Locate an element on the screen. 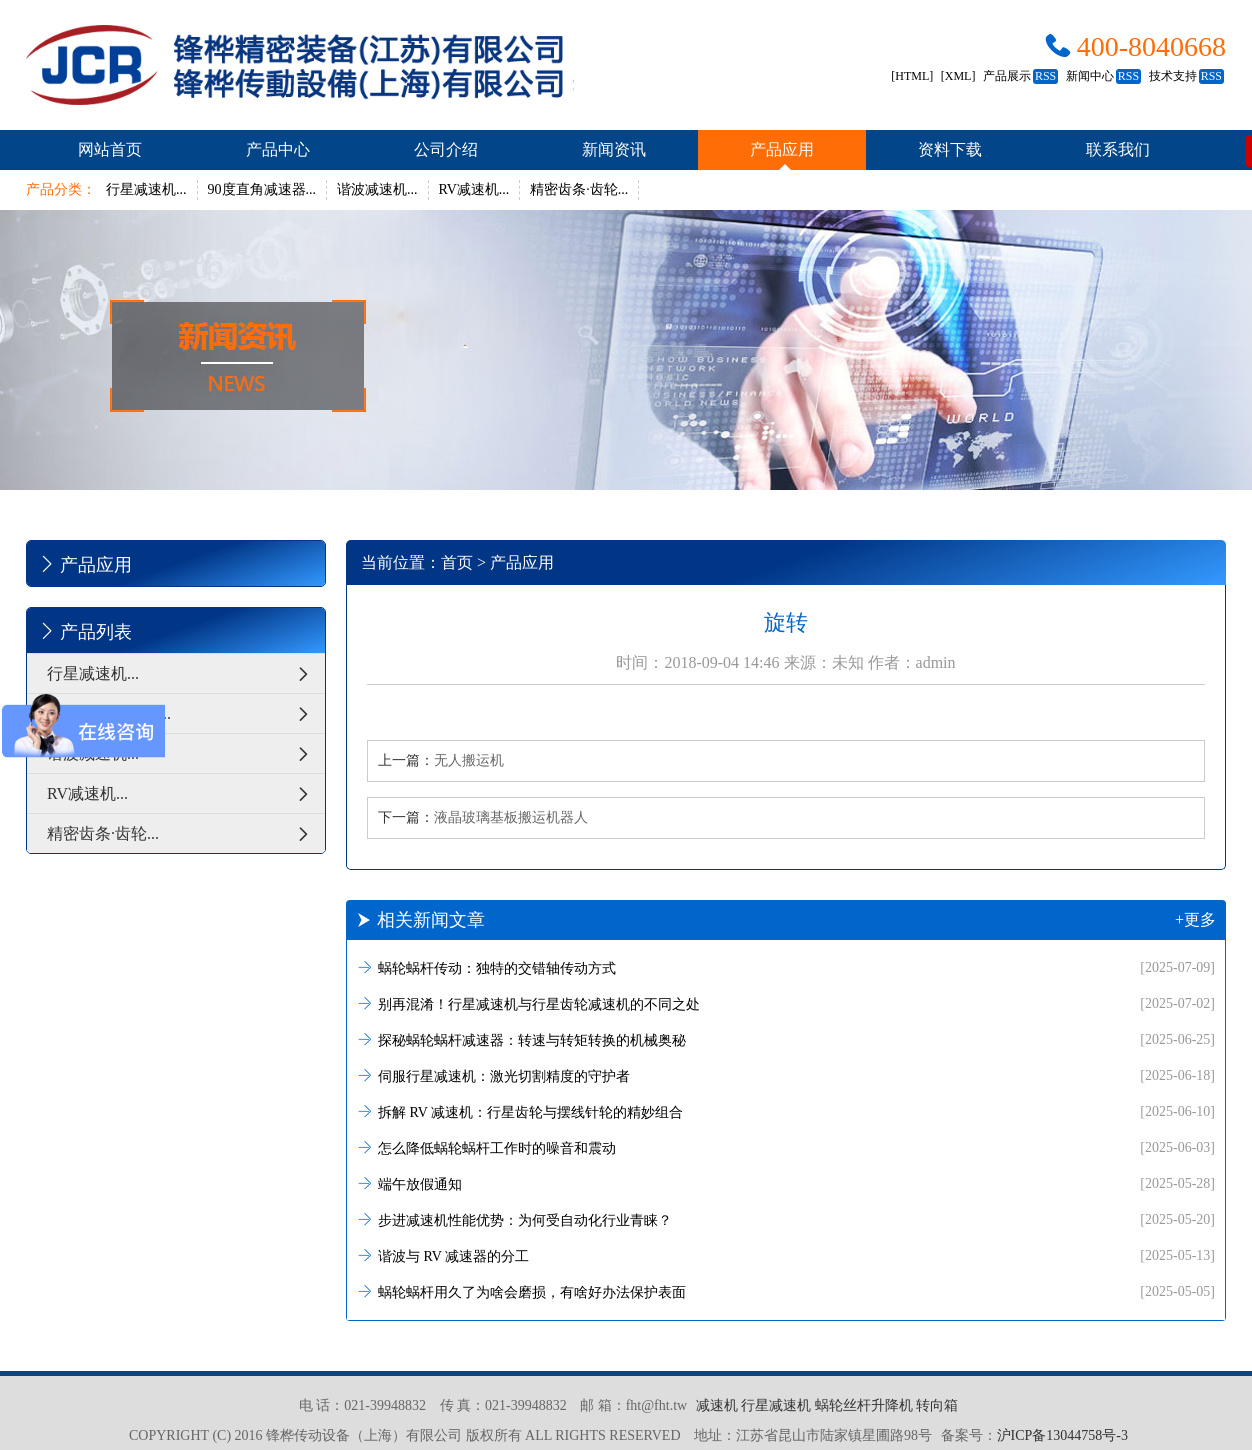 The width and height of the screenshot is (1252, 1450). 怎么降低蜗轮蜗杆工作时的噪音和震动 is located at coordinates (786, 1147).